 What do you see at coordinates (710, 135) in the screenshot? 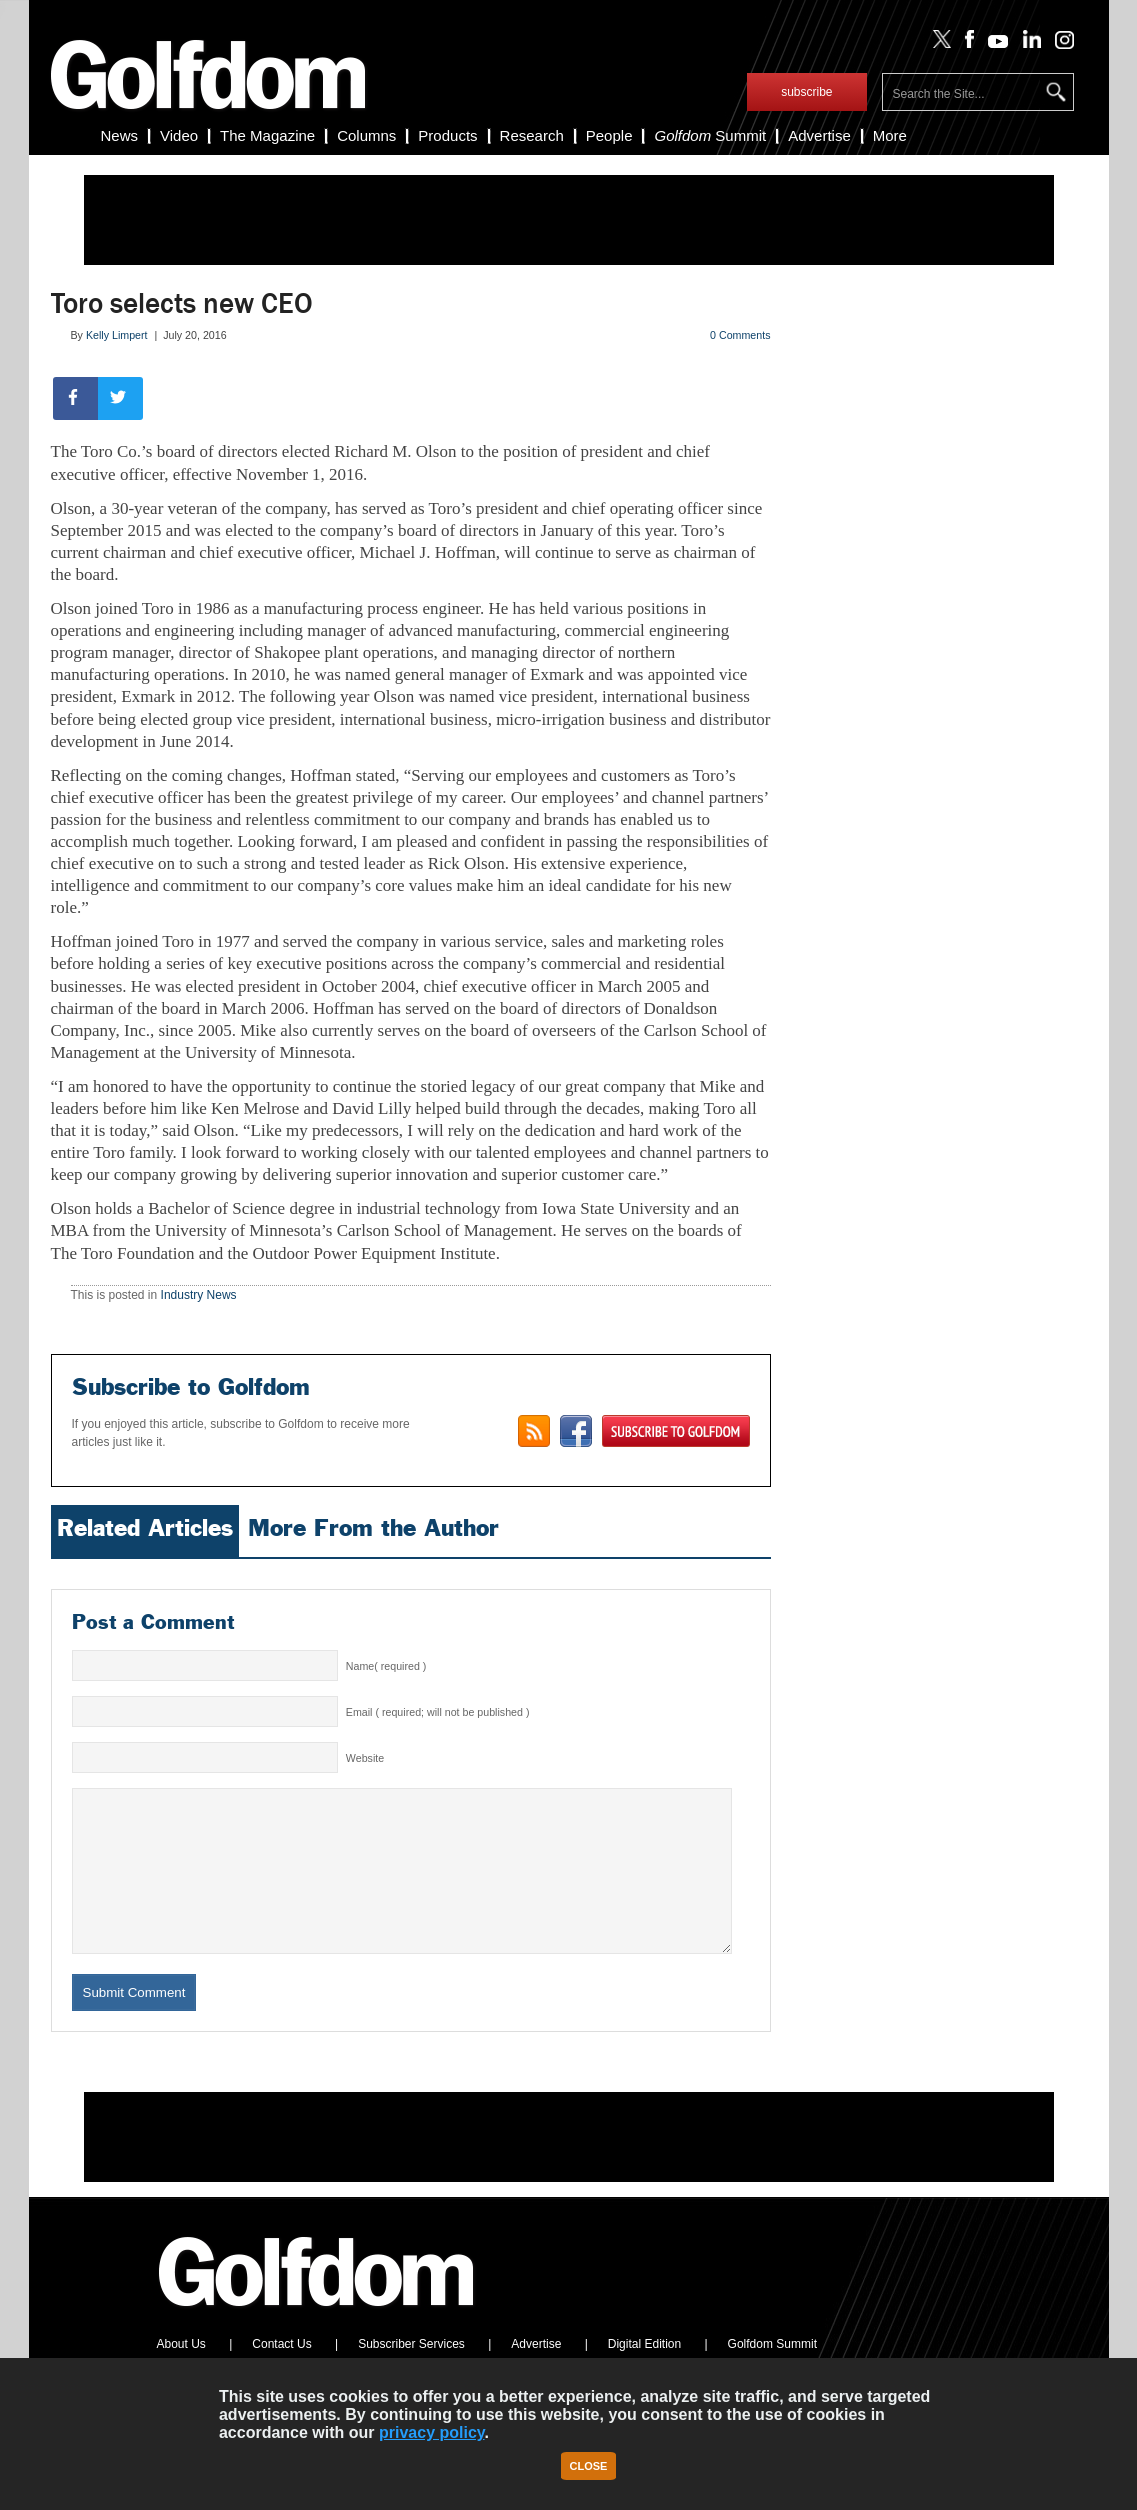
I see `Summit` at bounding box center [710, 135].